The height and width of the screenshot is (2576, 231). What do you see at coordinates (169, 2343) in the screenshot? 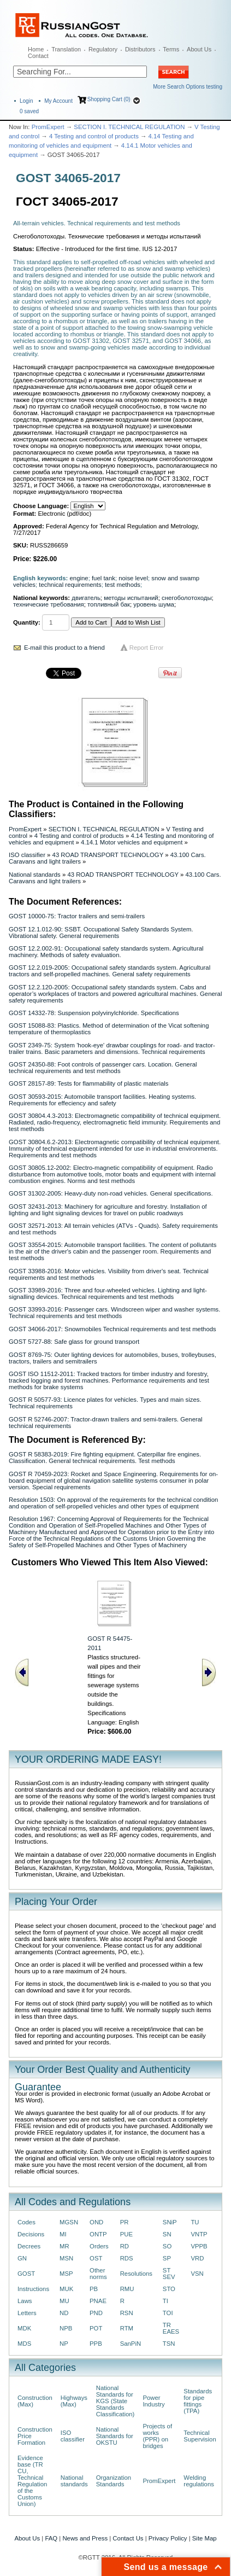
I see `TSN` at bounding box center [169, 2343].